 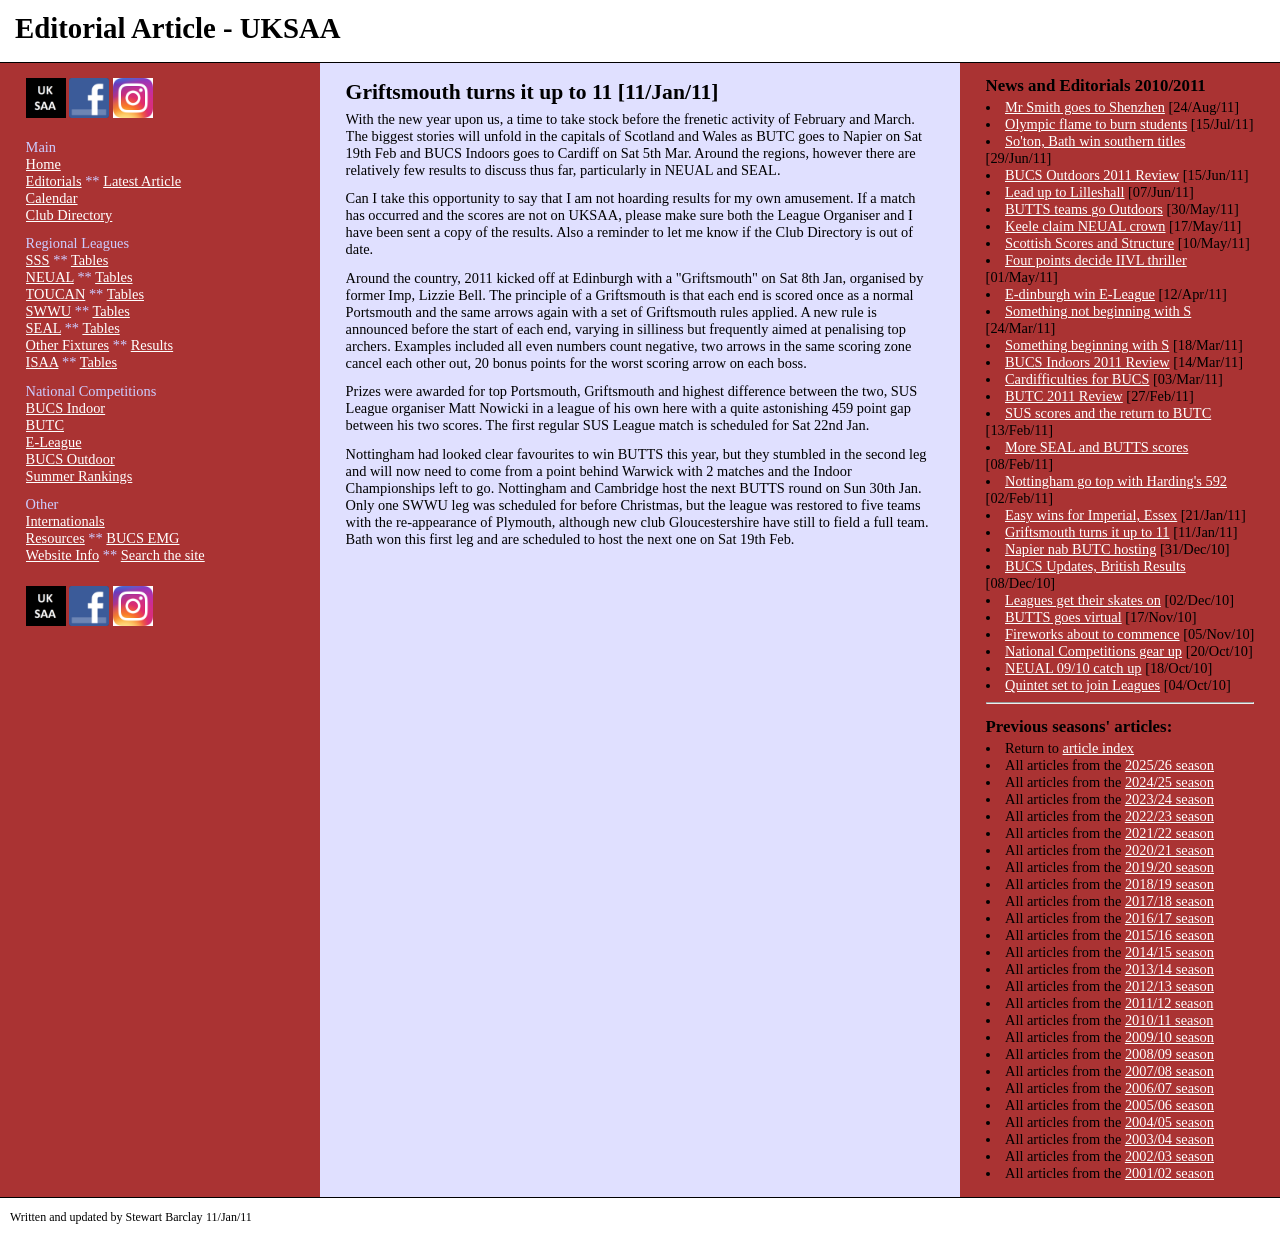 What do you see at coordinates (1096, 260) in the screenshot?
I see `Four points decide IIVL thriller` at bounding box center [1096, 260].